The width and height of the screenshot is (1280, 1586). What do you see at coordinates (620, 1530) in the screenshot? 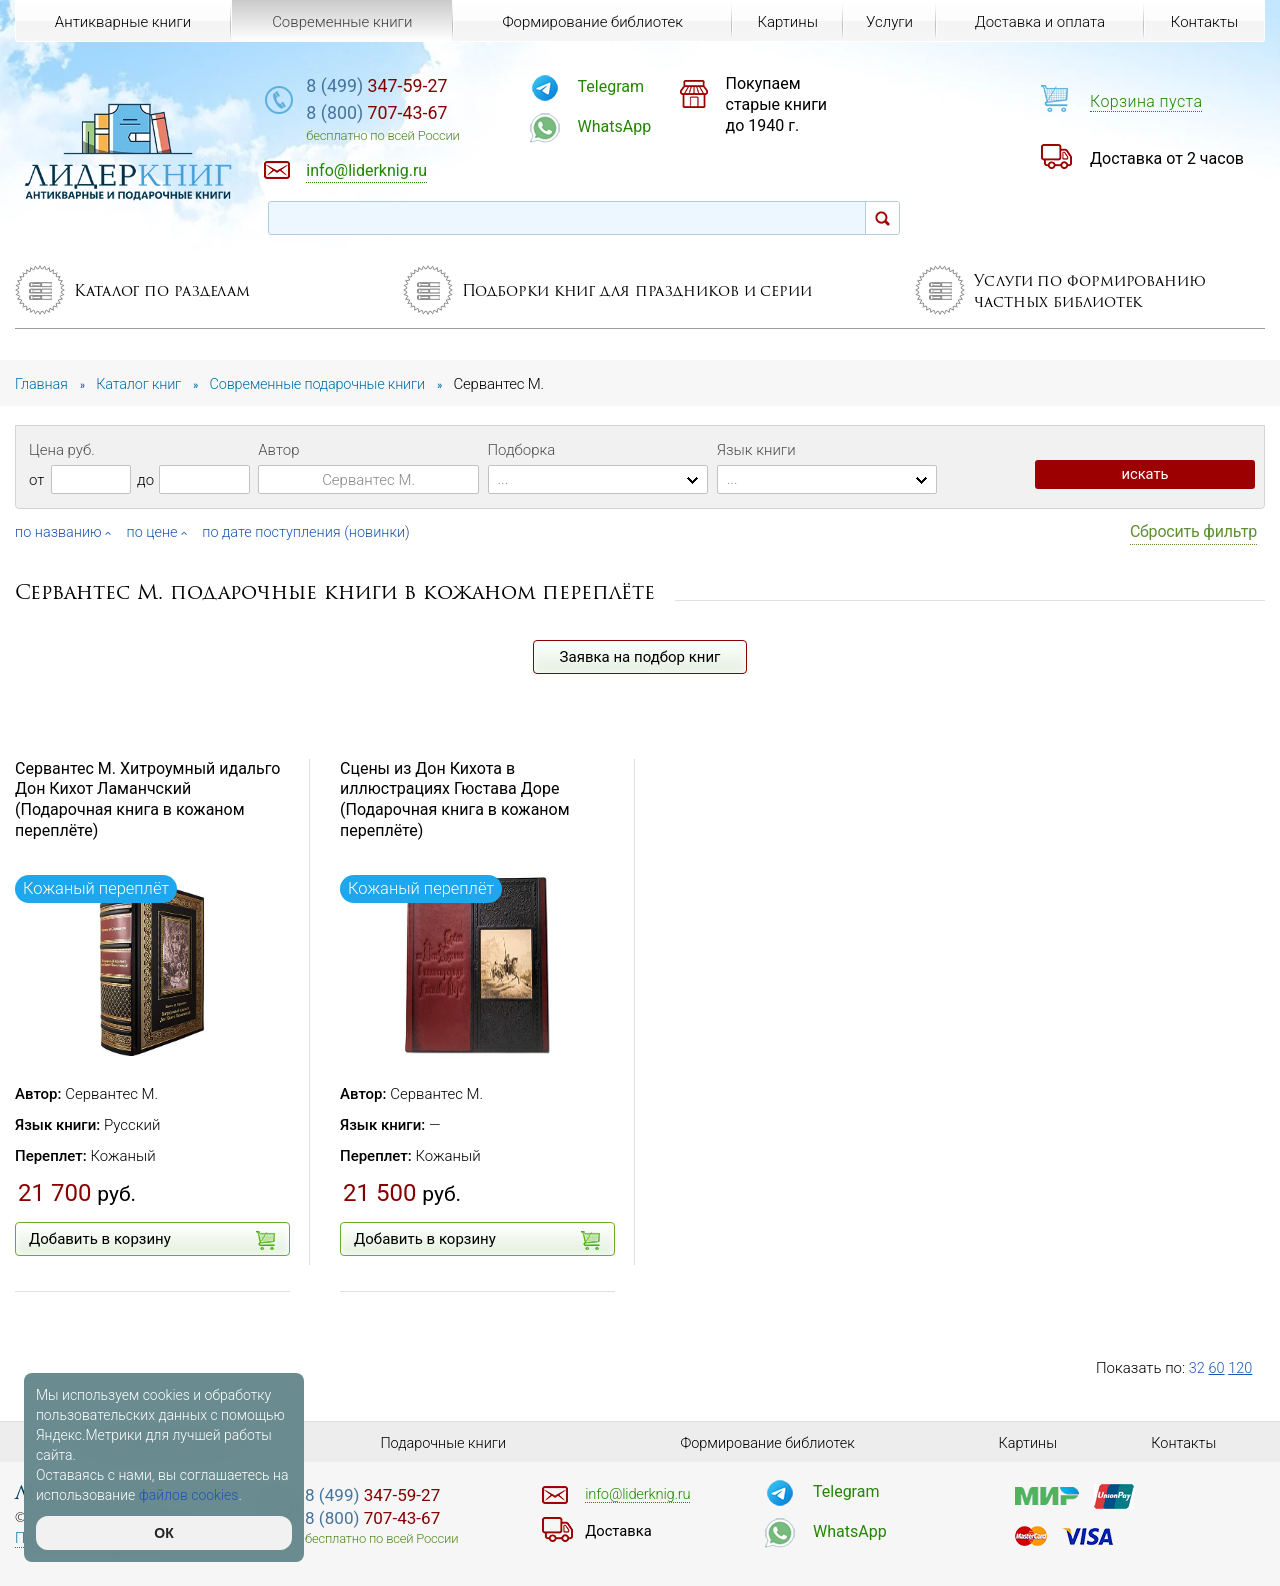
I see `Доставка` at bounding box center [620, 1530].